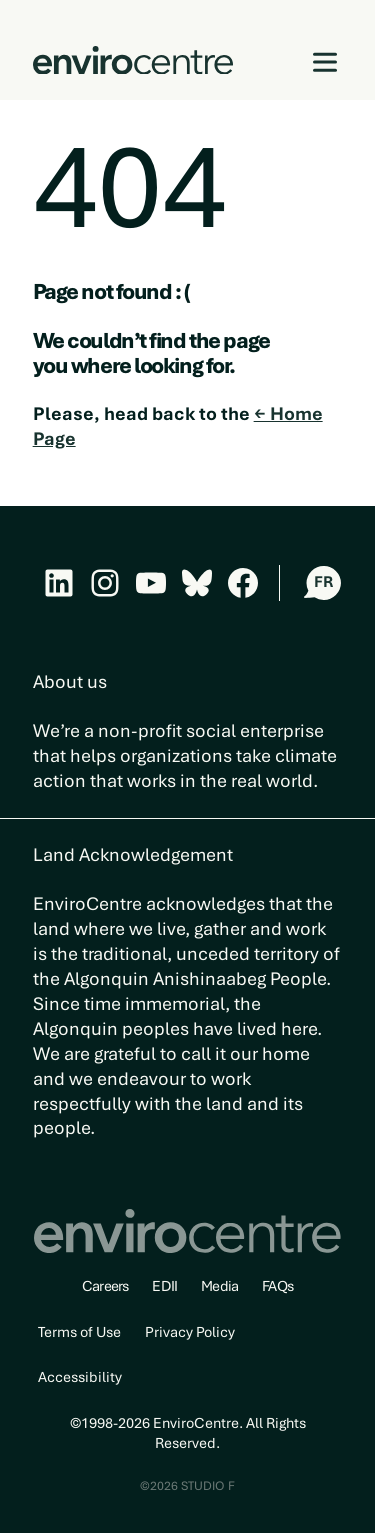  I want to click on FR, so click(323, 582).